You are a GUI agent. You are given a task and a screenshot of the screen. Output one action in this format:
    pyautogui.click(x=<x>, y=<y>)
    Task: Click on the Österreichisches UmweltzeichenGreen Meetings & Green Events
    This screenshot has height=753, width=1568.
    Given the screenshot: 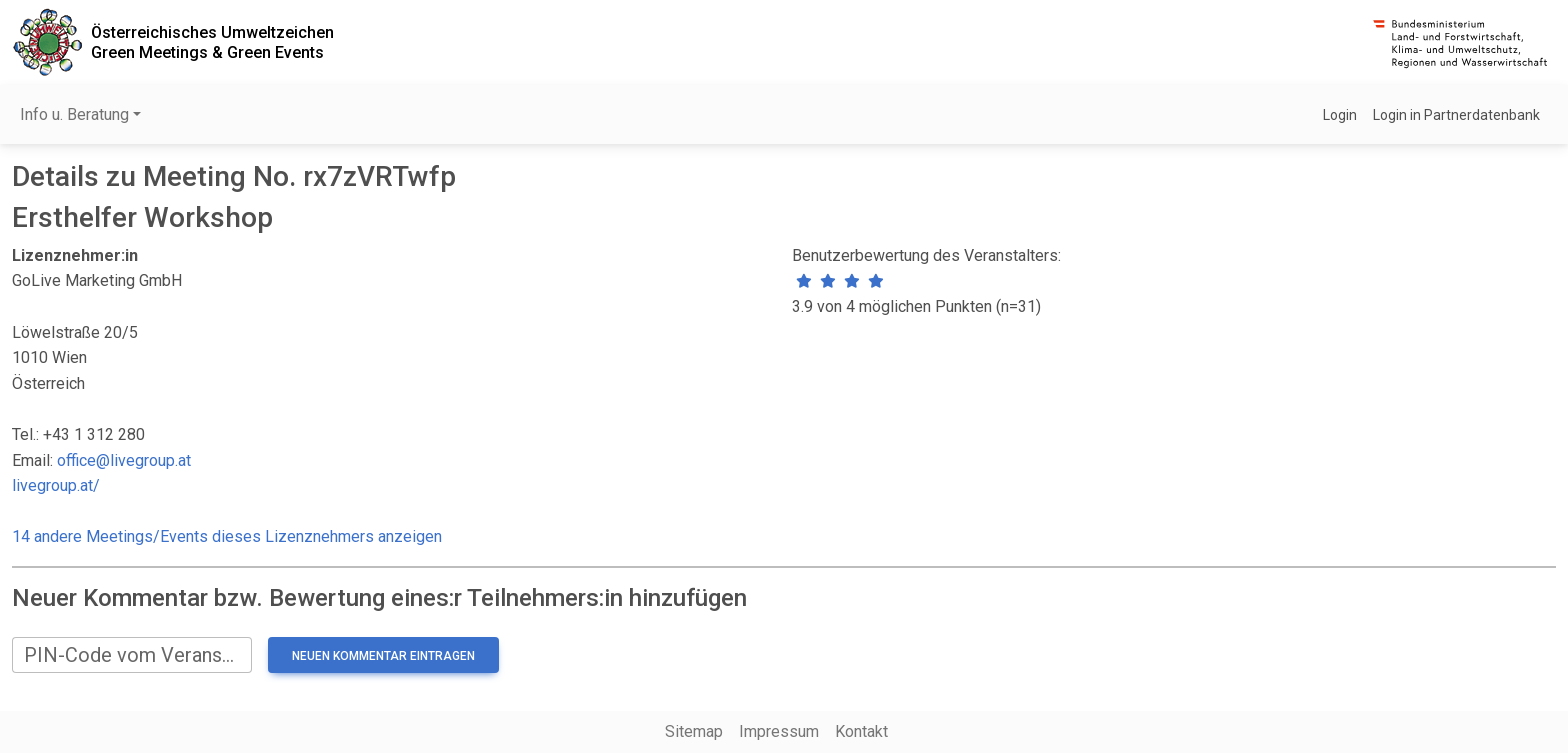 What is the action you would take?
    pyautogui.click(x=212, y=42)
    